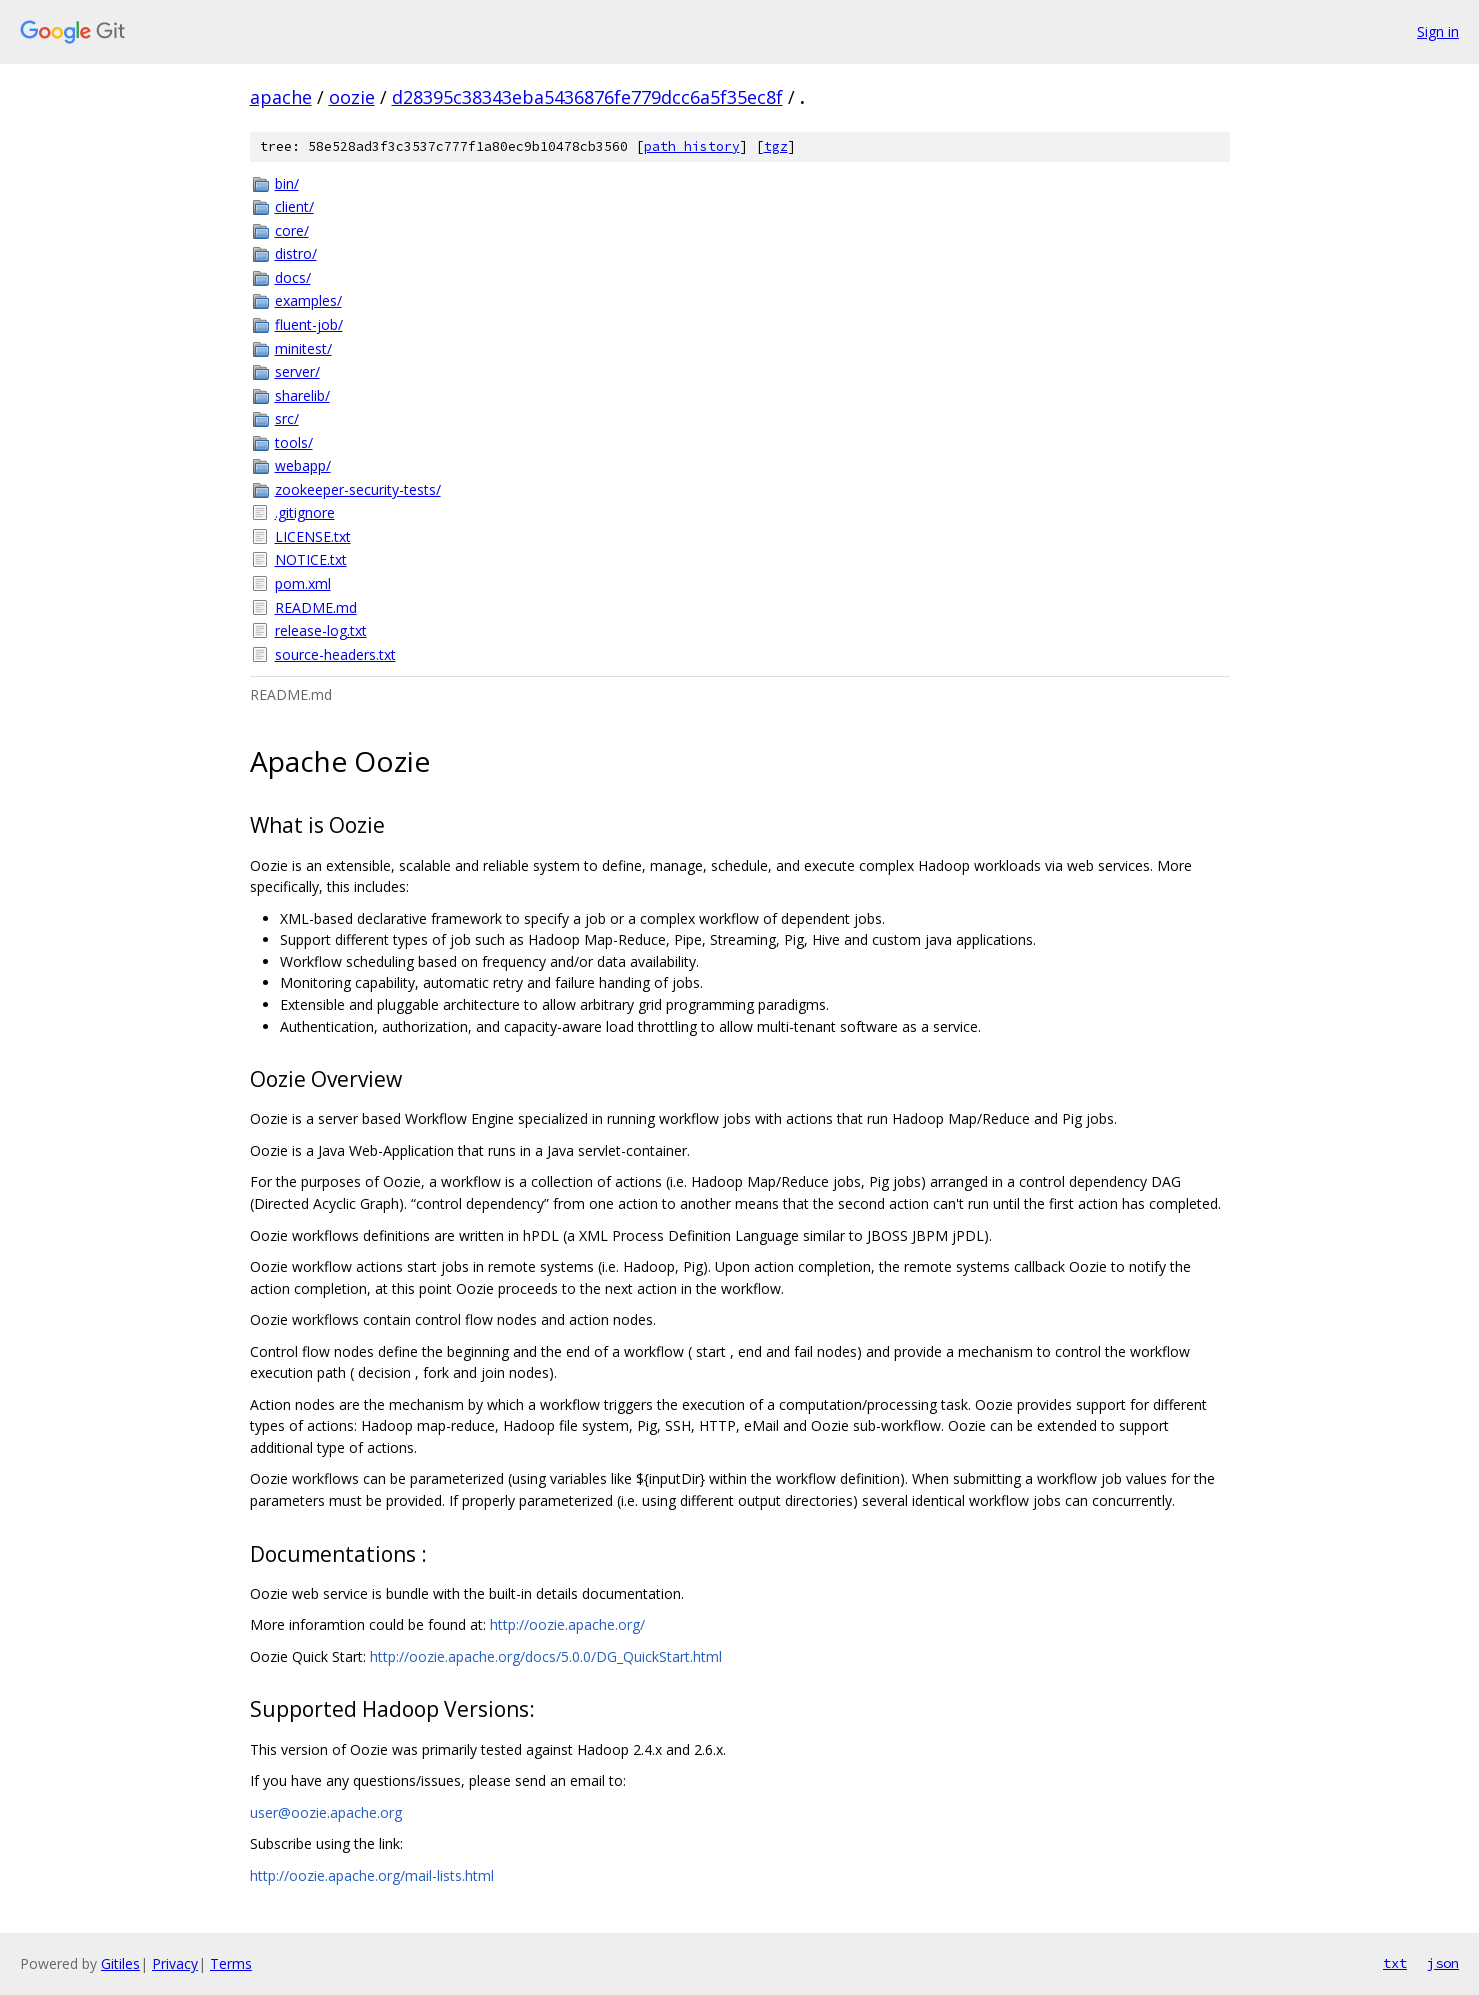  What do you see at coordinates (294, 442) in the screenshot?
I see `tools/` at bounding box center [294, 442].